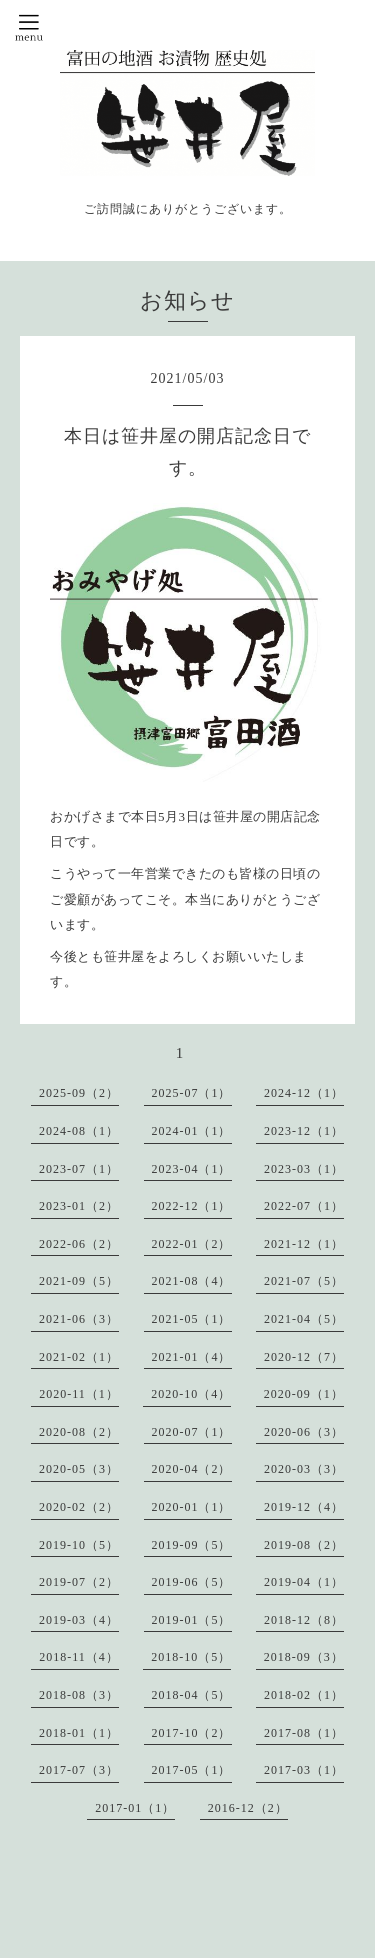 This screenshot has height=1958, width=375. Describe the element at coordinates (79, 1394) in the screenshot. I see `2020-11（1）` at that location.